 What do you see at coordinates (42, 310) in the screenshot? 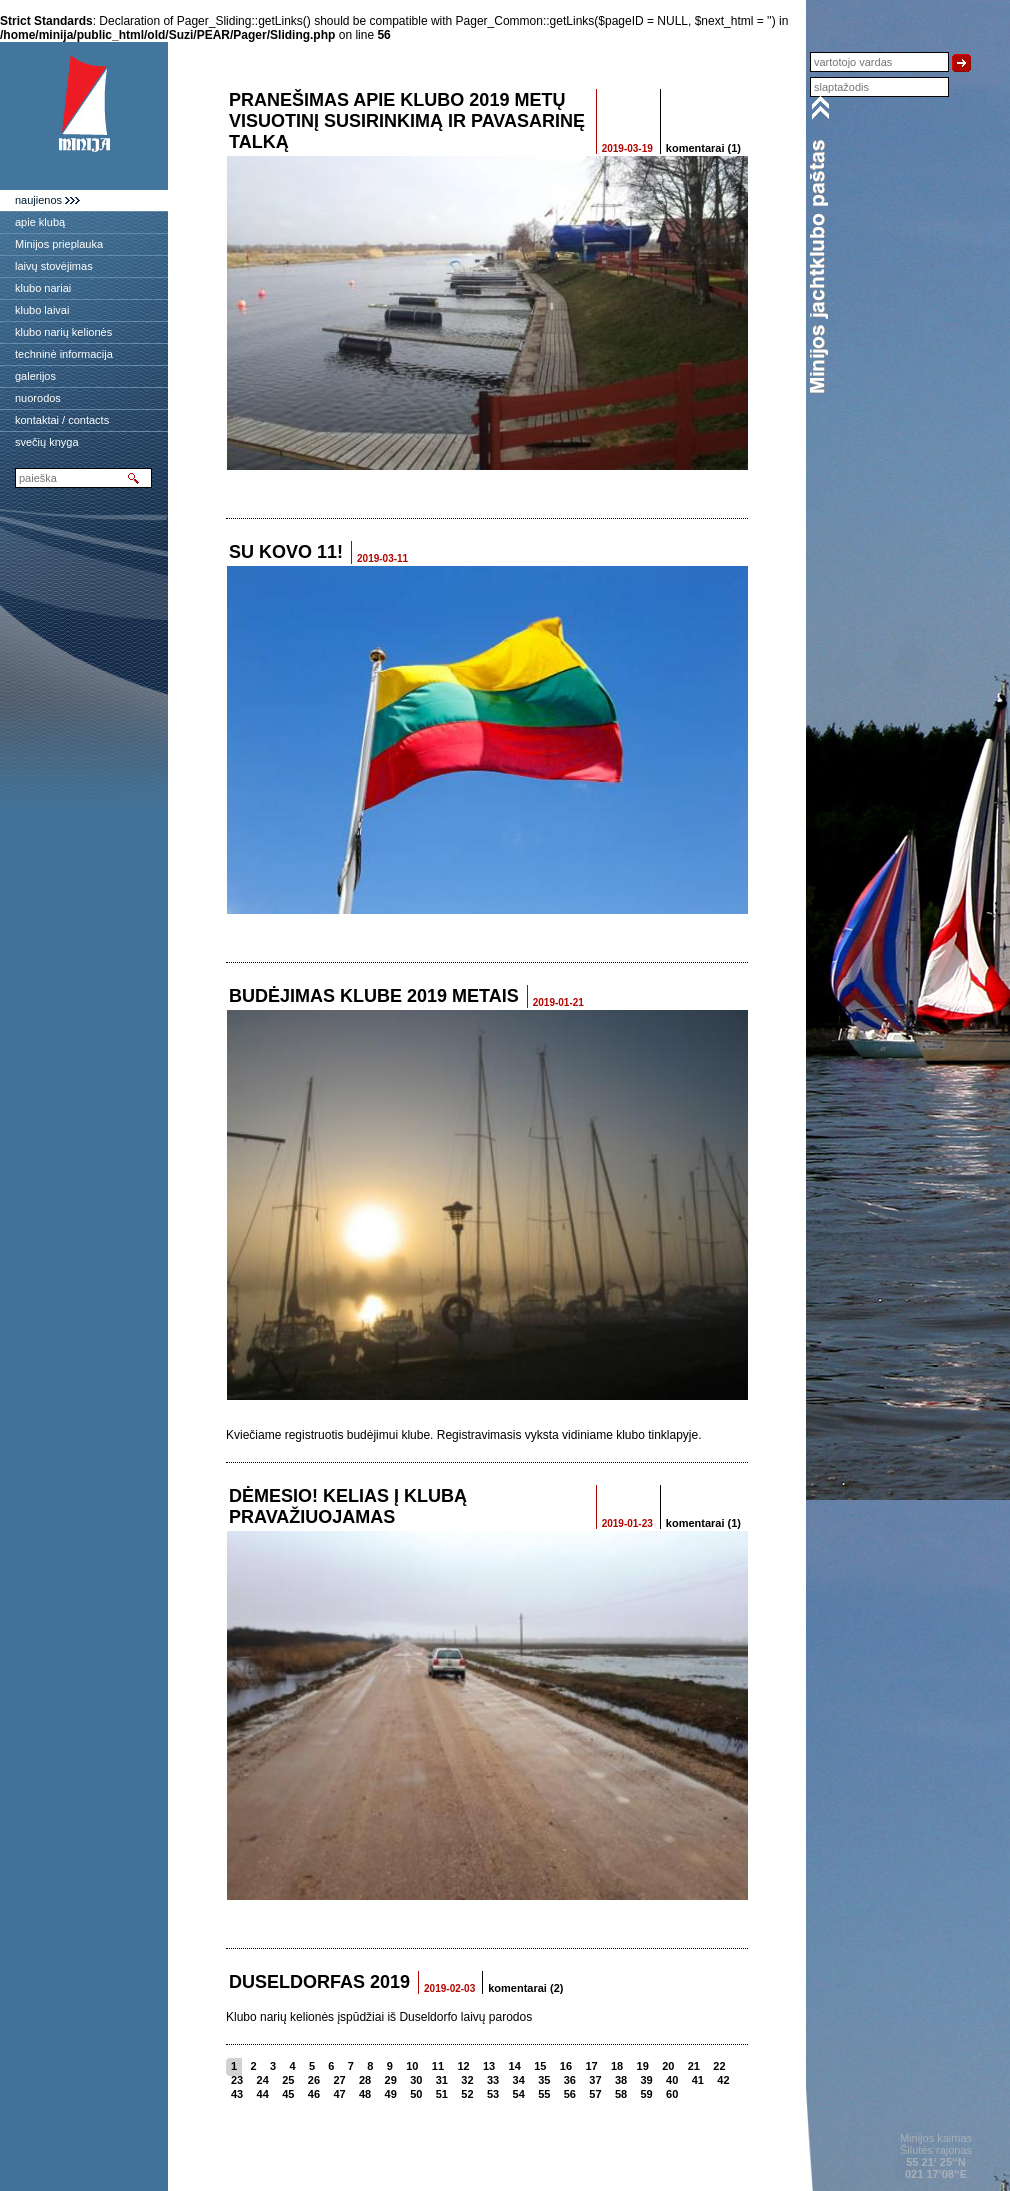
I see `klubo laivai` at bounding box center [42, 310].